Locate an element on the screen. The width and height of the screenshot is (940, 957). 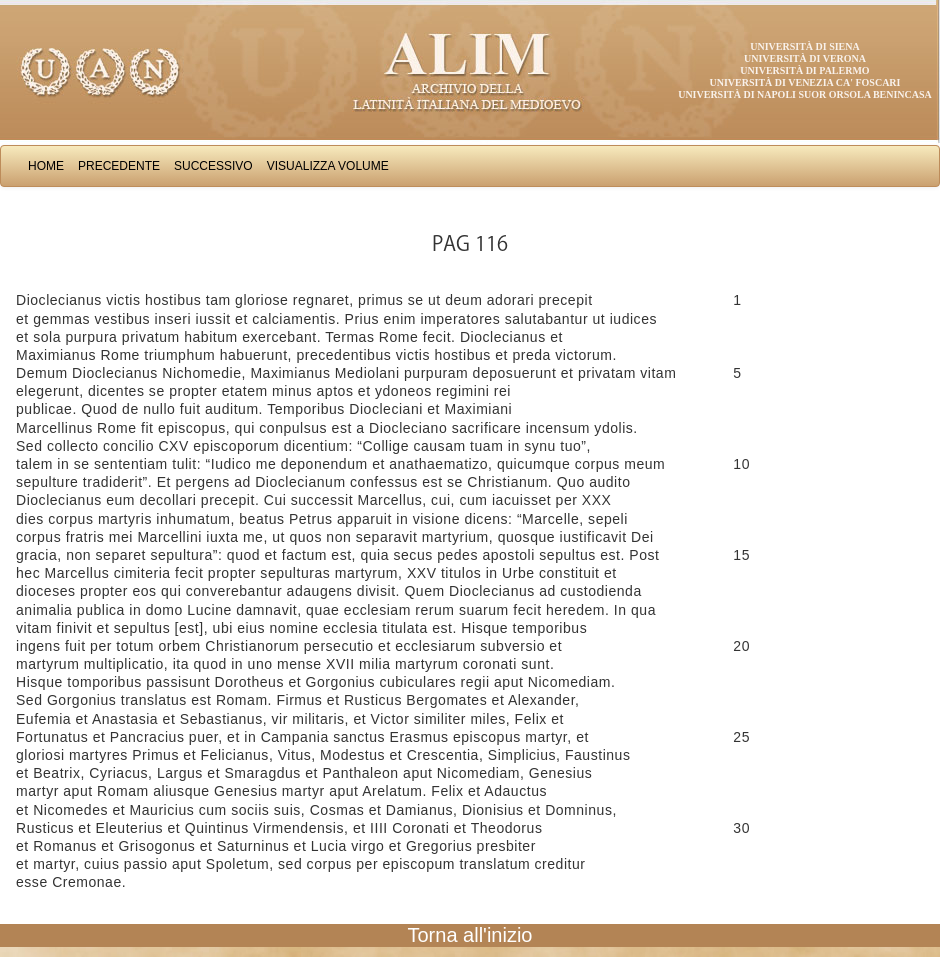
Università di Venezia Ca' Foscari is located at coordinates (805, 82).